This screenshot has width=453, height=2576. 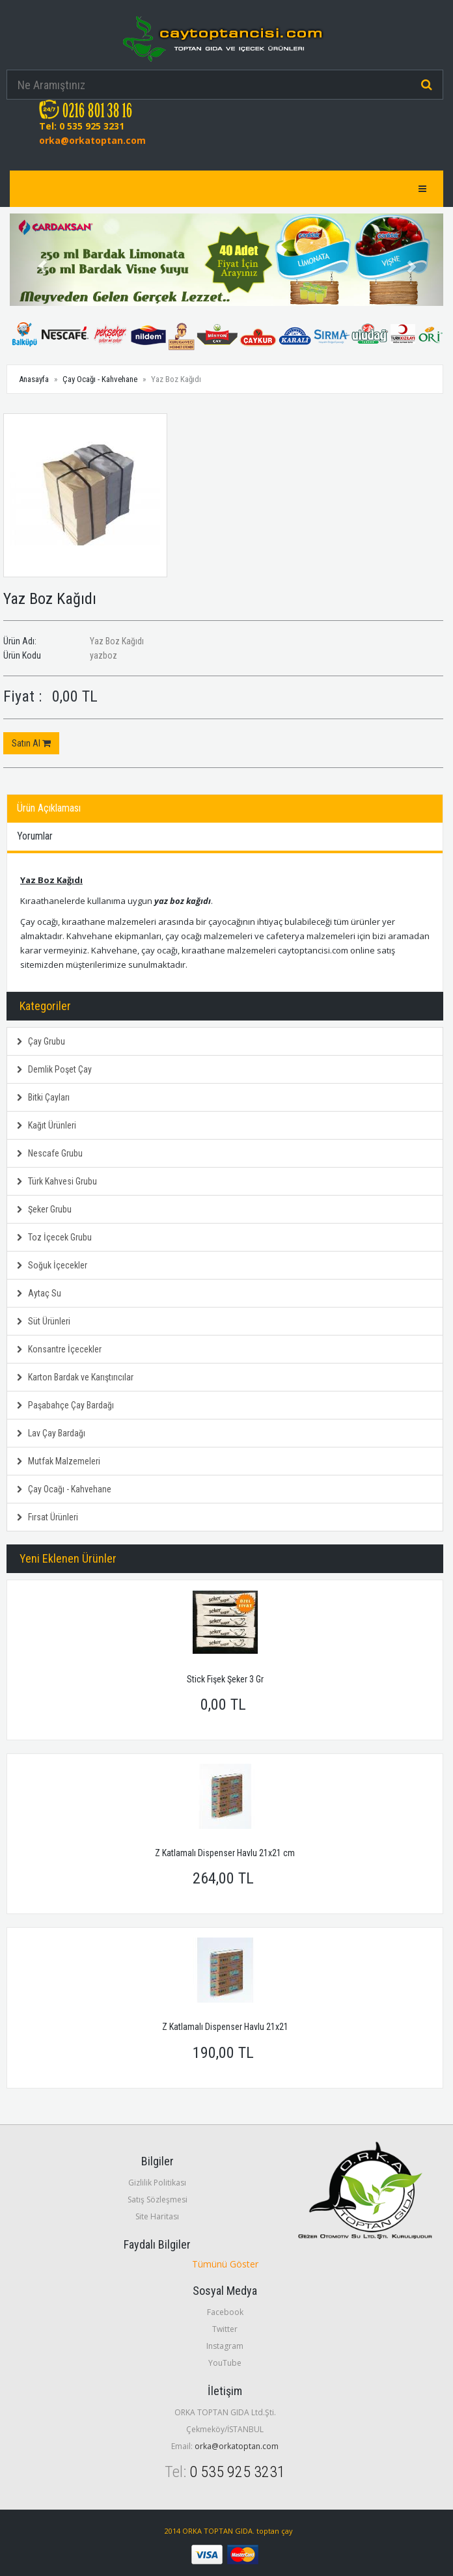 What do you see at coordinates (43, 1321) in the screenshot?
I see `Süt Ürünleri` at bounding box center [43, 1321].